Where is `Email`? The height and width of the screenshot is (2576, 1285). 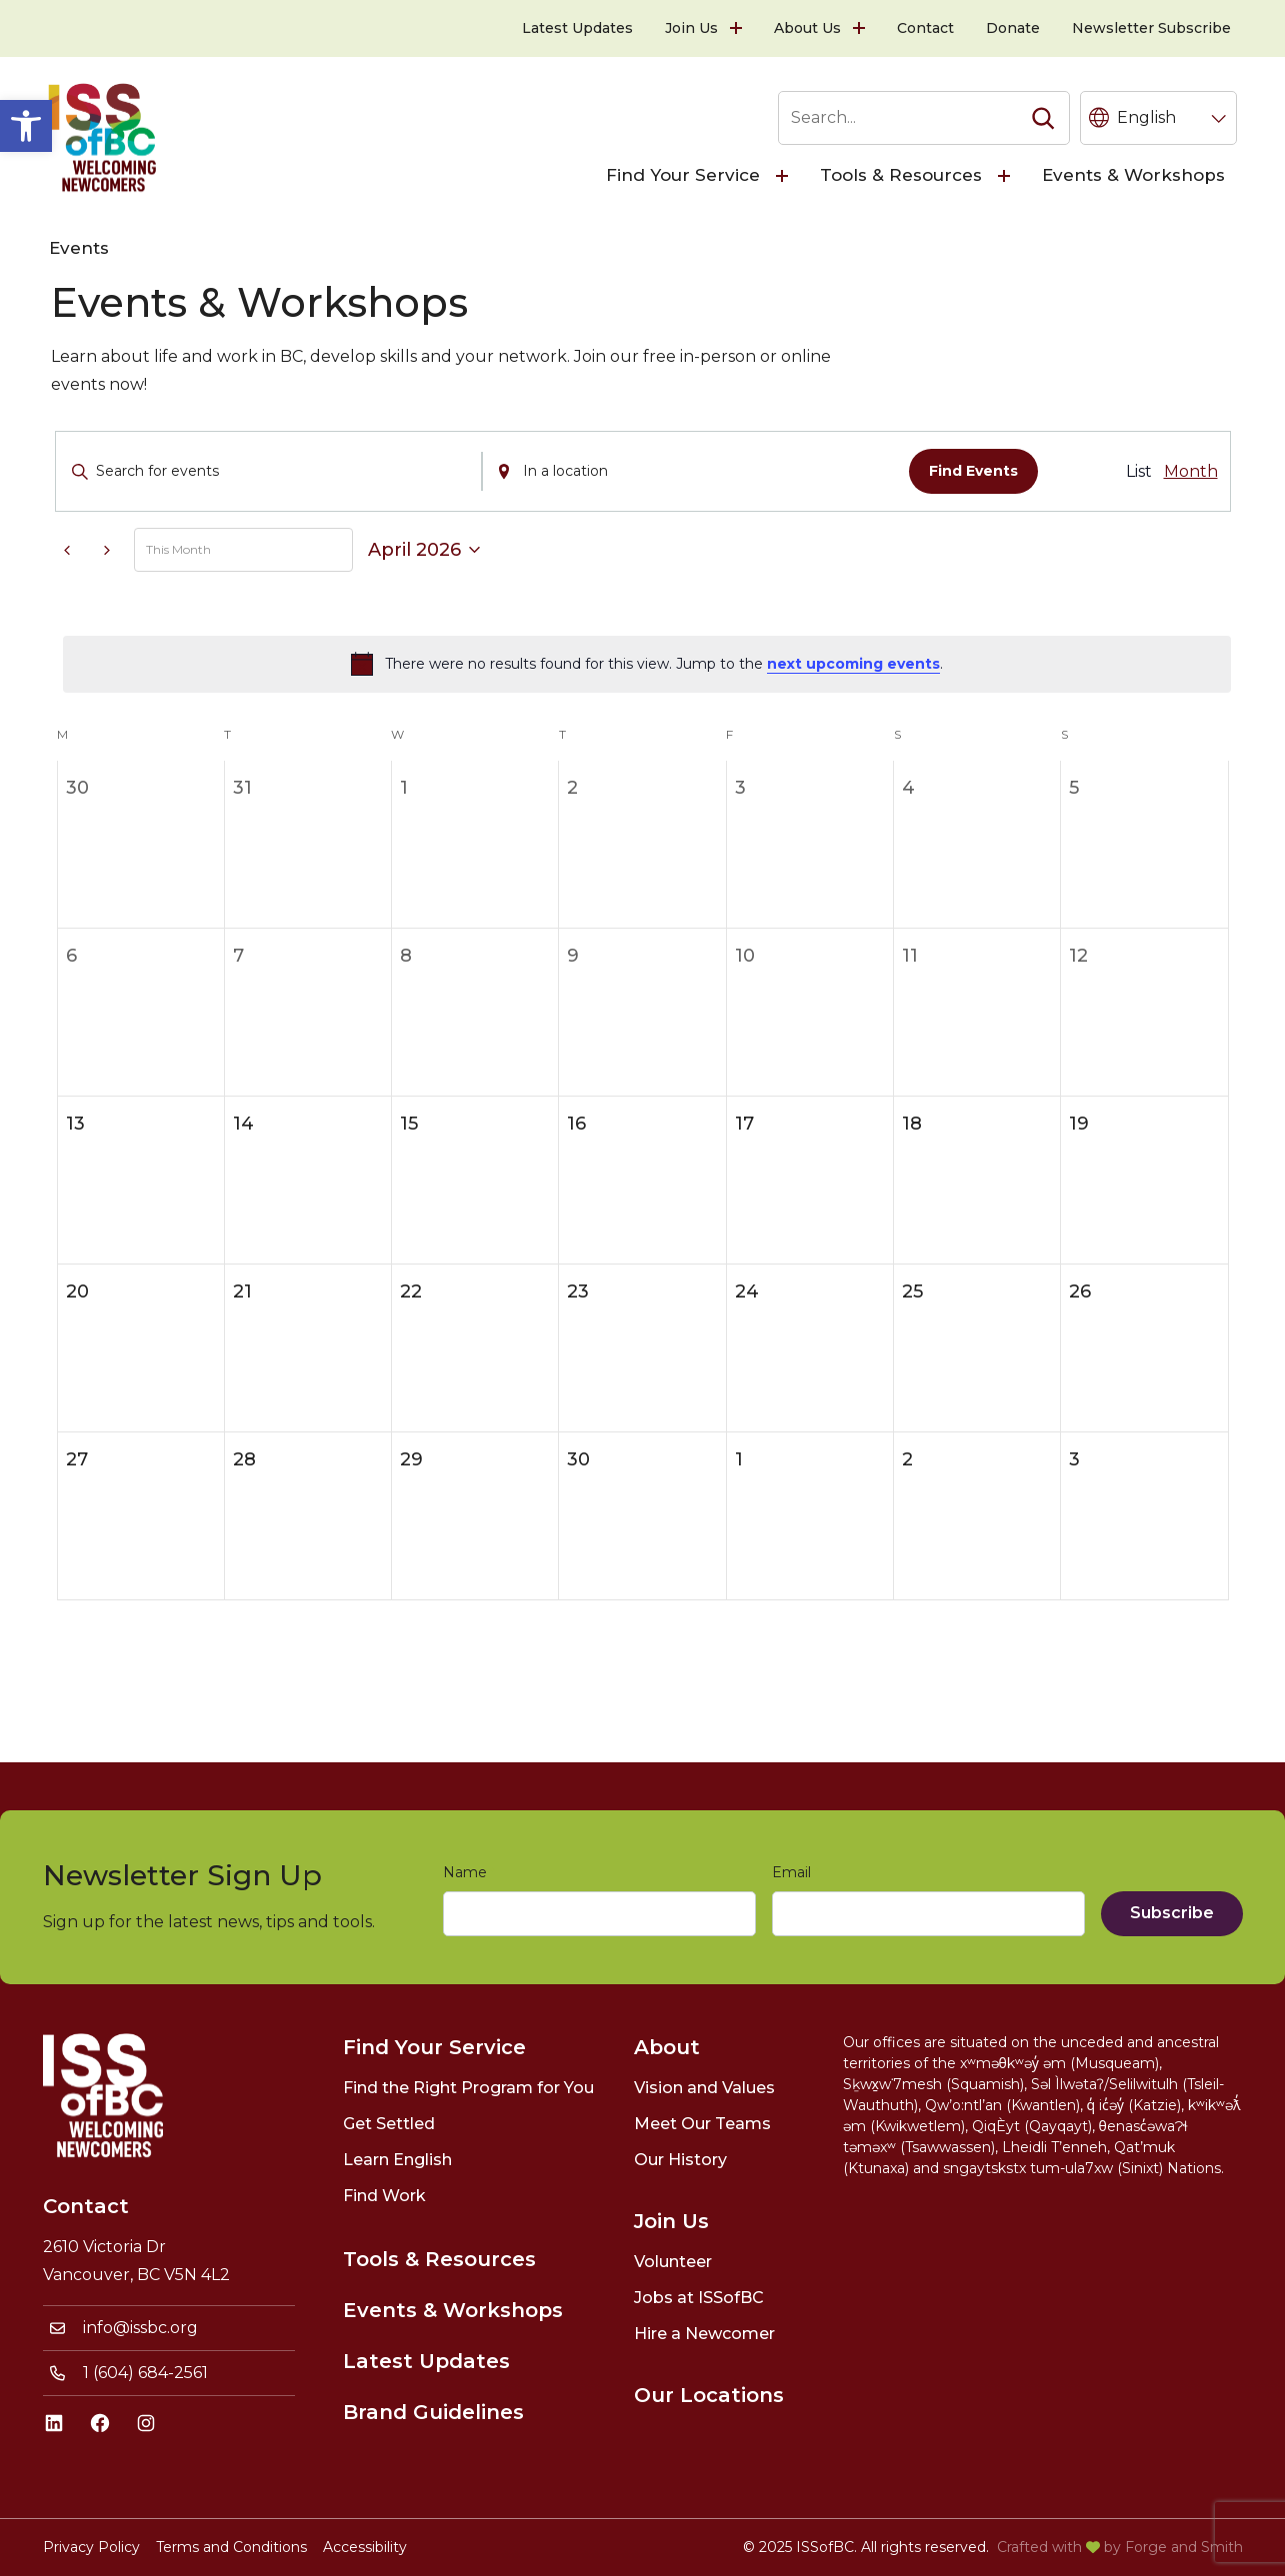
Email is located at coordinates (795, 1872).